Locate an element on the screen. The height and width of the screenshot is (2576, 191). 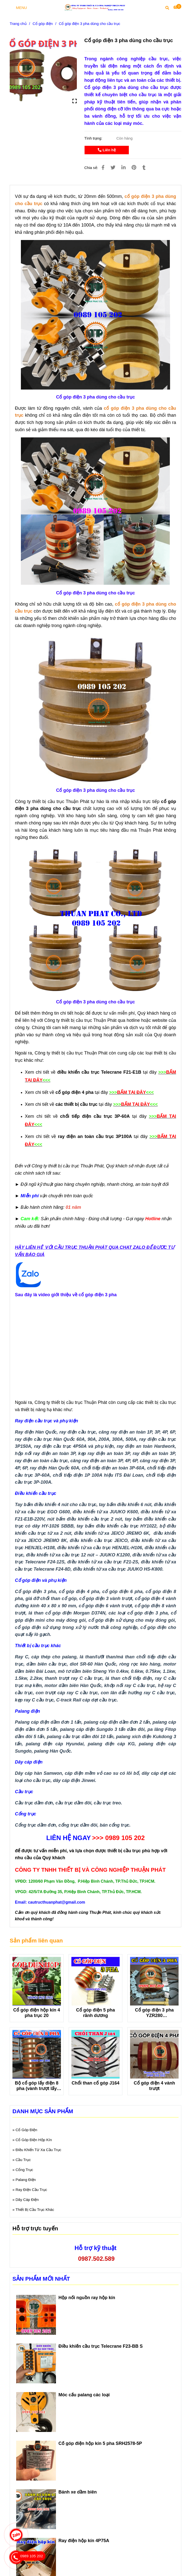
Móc cẩu palang các loại is located at coordinates (84, 2395).